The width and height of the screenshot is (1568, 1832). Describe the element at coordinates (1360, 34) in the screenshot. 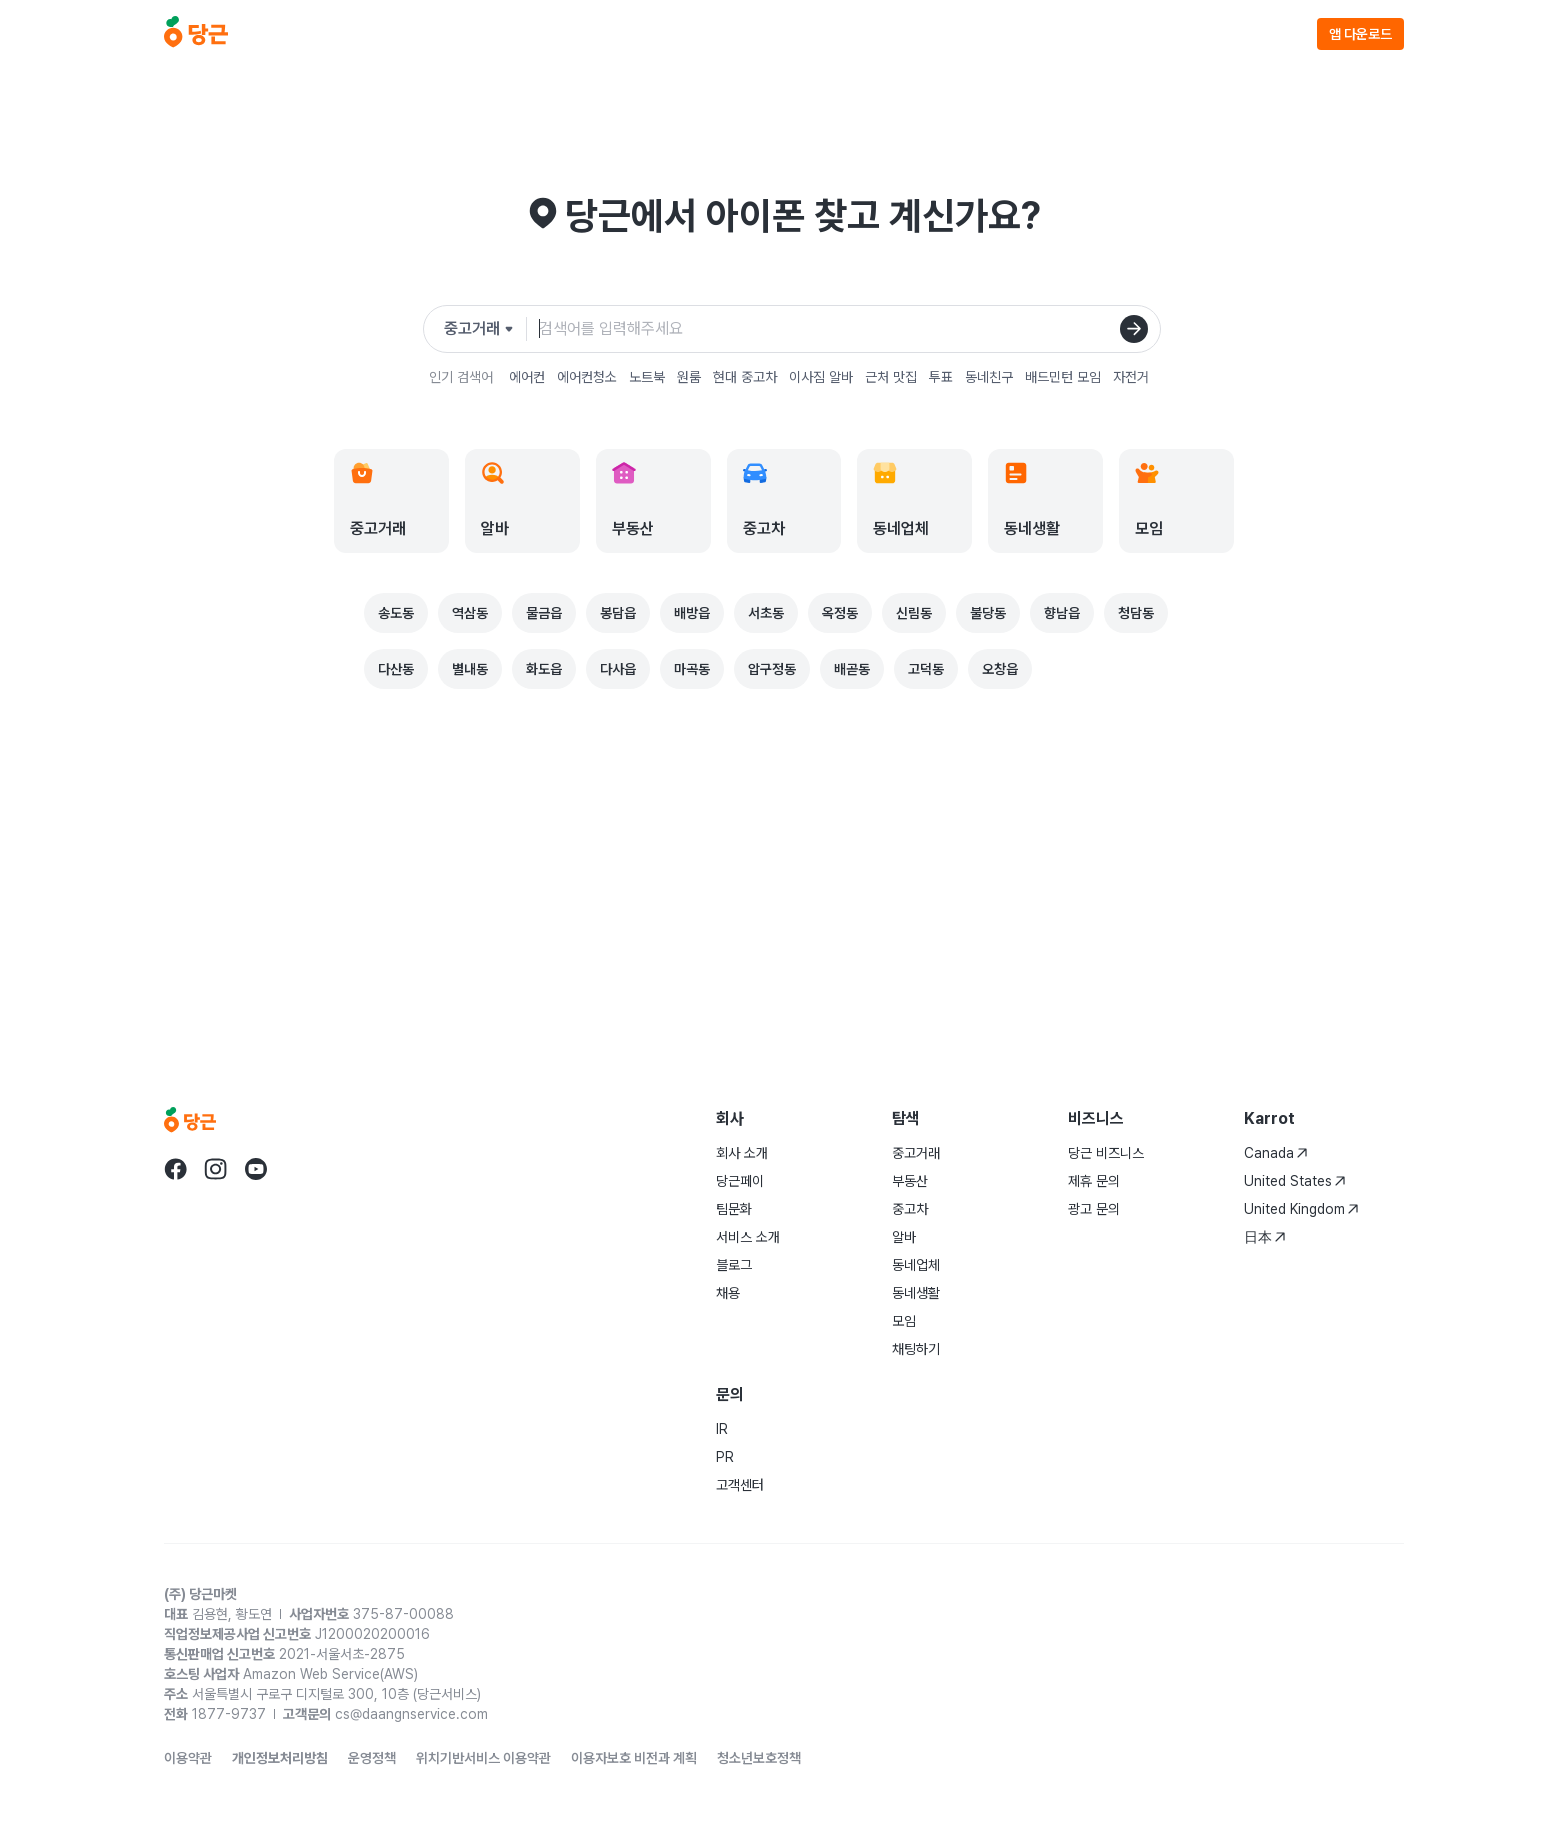

I see `앱 다운로드` at that location.